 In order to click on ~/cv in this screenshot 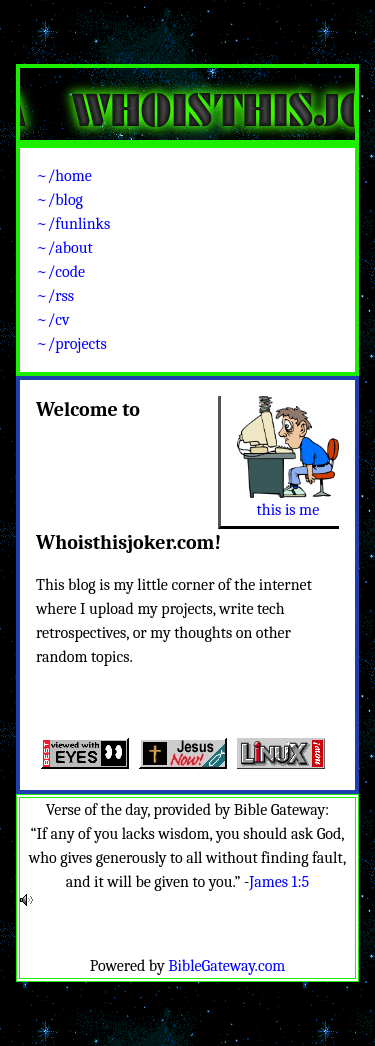, I will do `click(53, 320)`.